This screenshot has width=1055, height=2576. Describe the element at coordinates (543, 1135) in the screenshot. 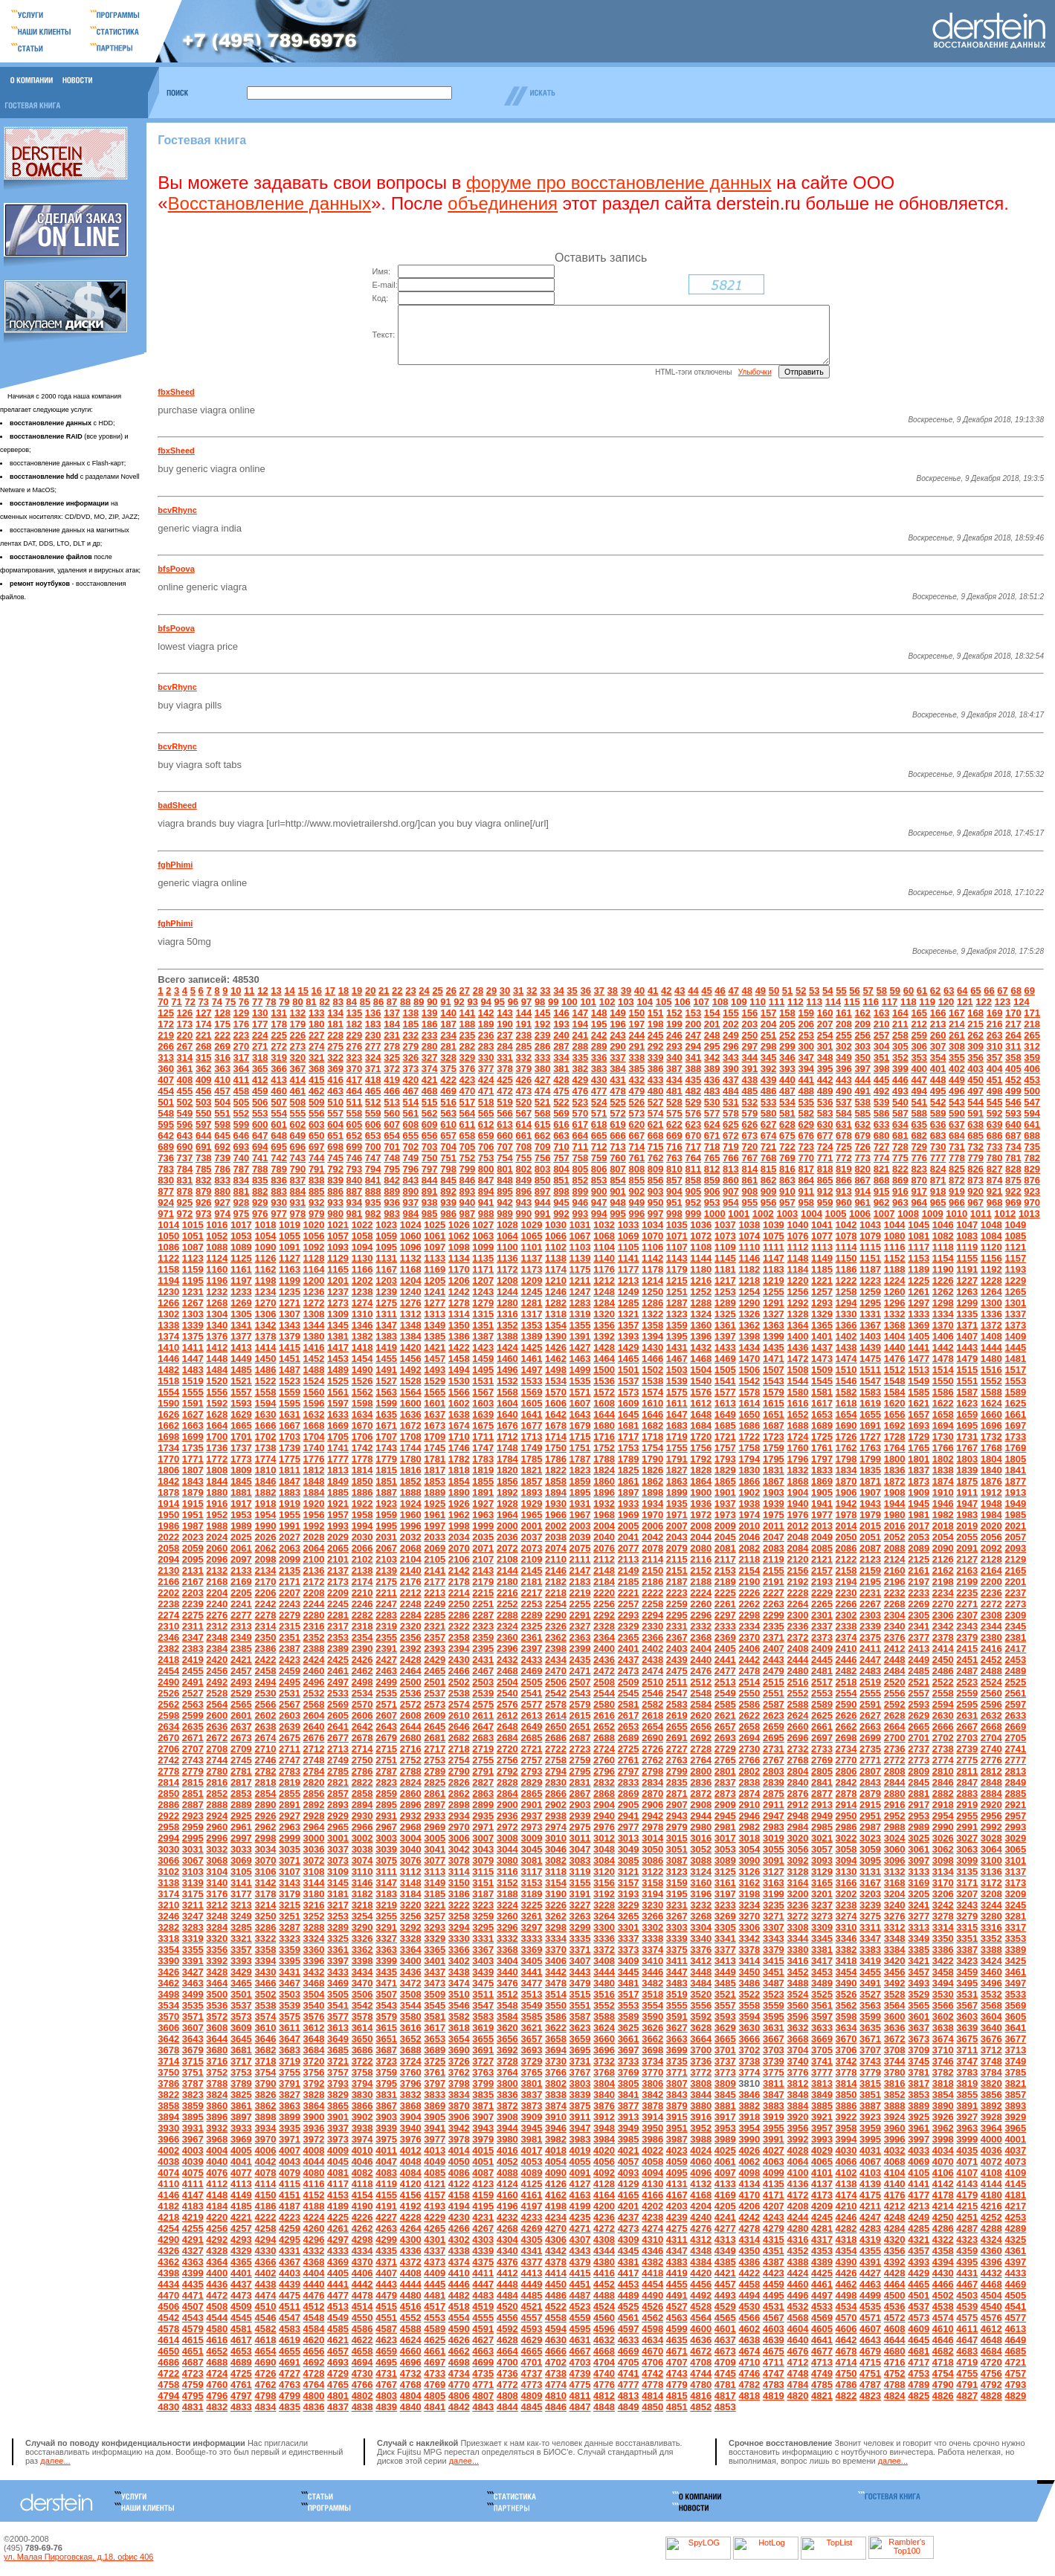

I see `615` at that location.